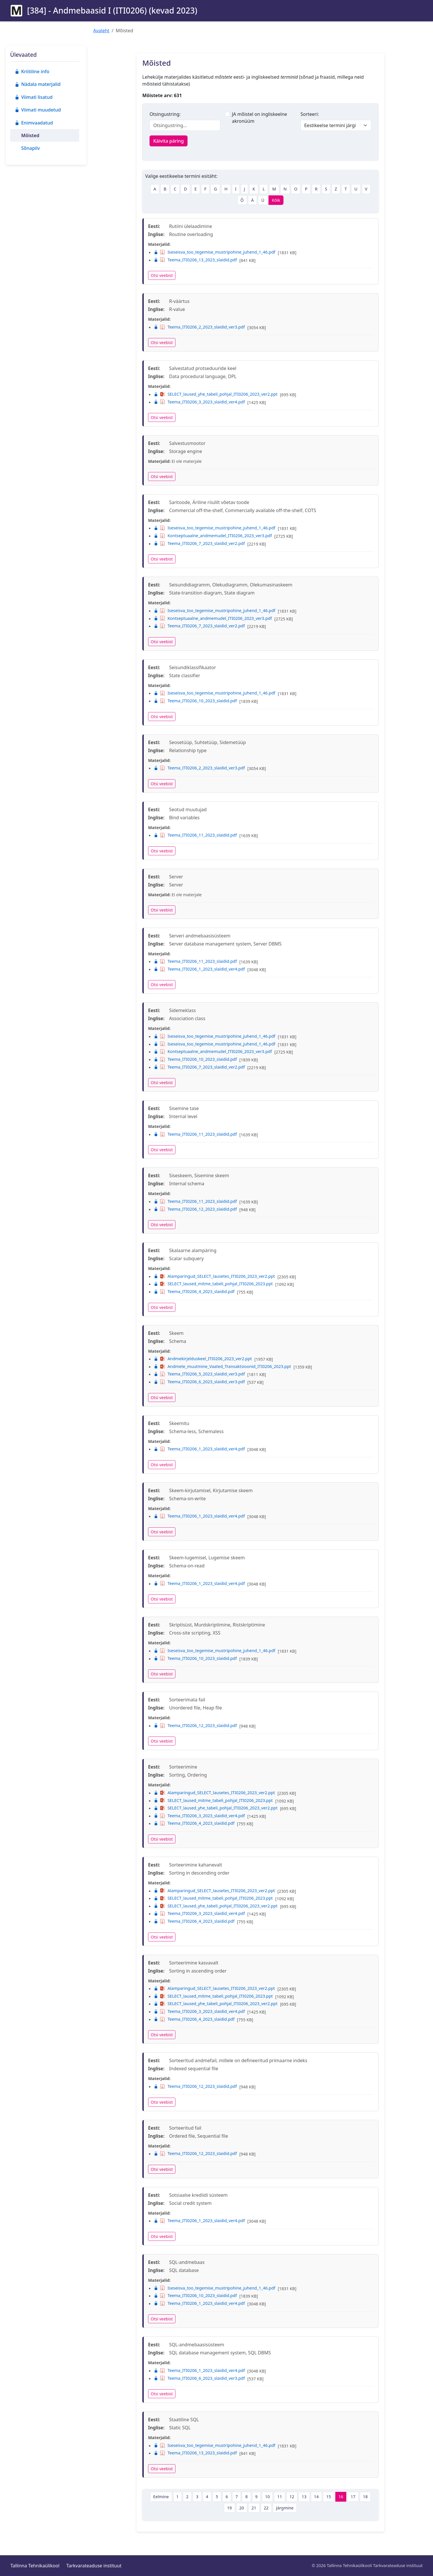  What do you see at coordinates (199, 402) in the screenshot?
I see `Teema_ITI0206_3_2023_slaidid_ver4.pdf` at bounding box center [199, 402].